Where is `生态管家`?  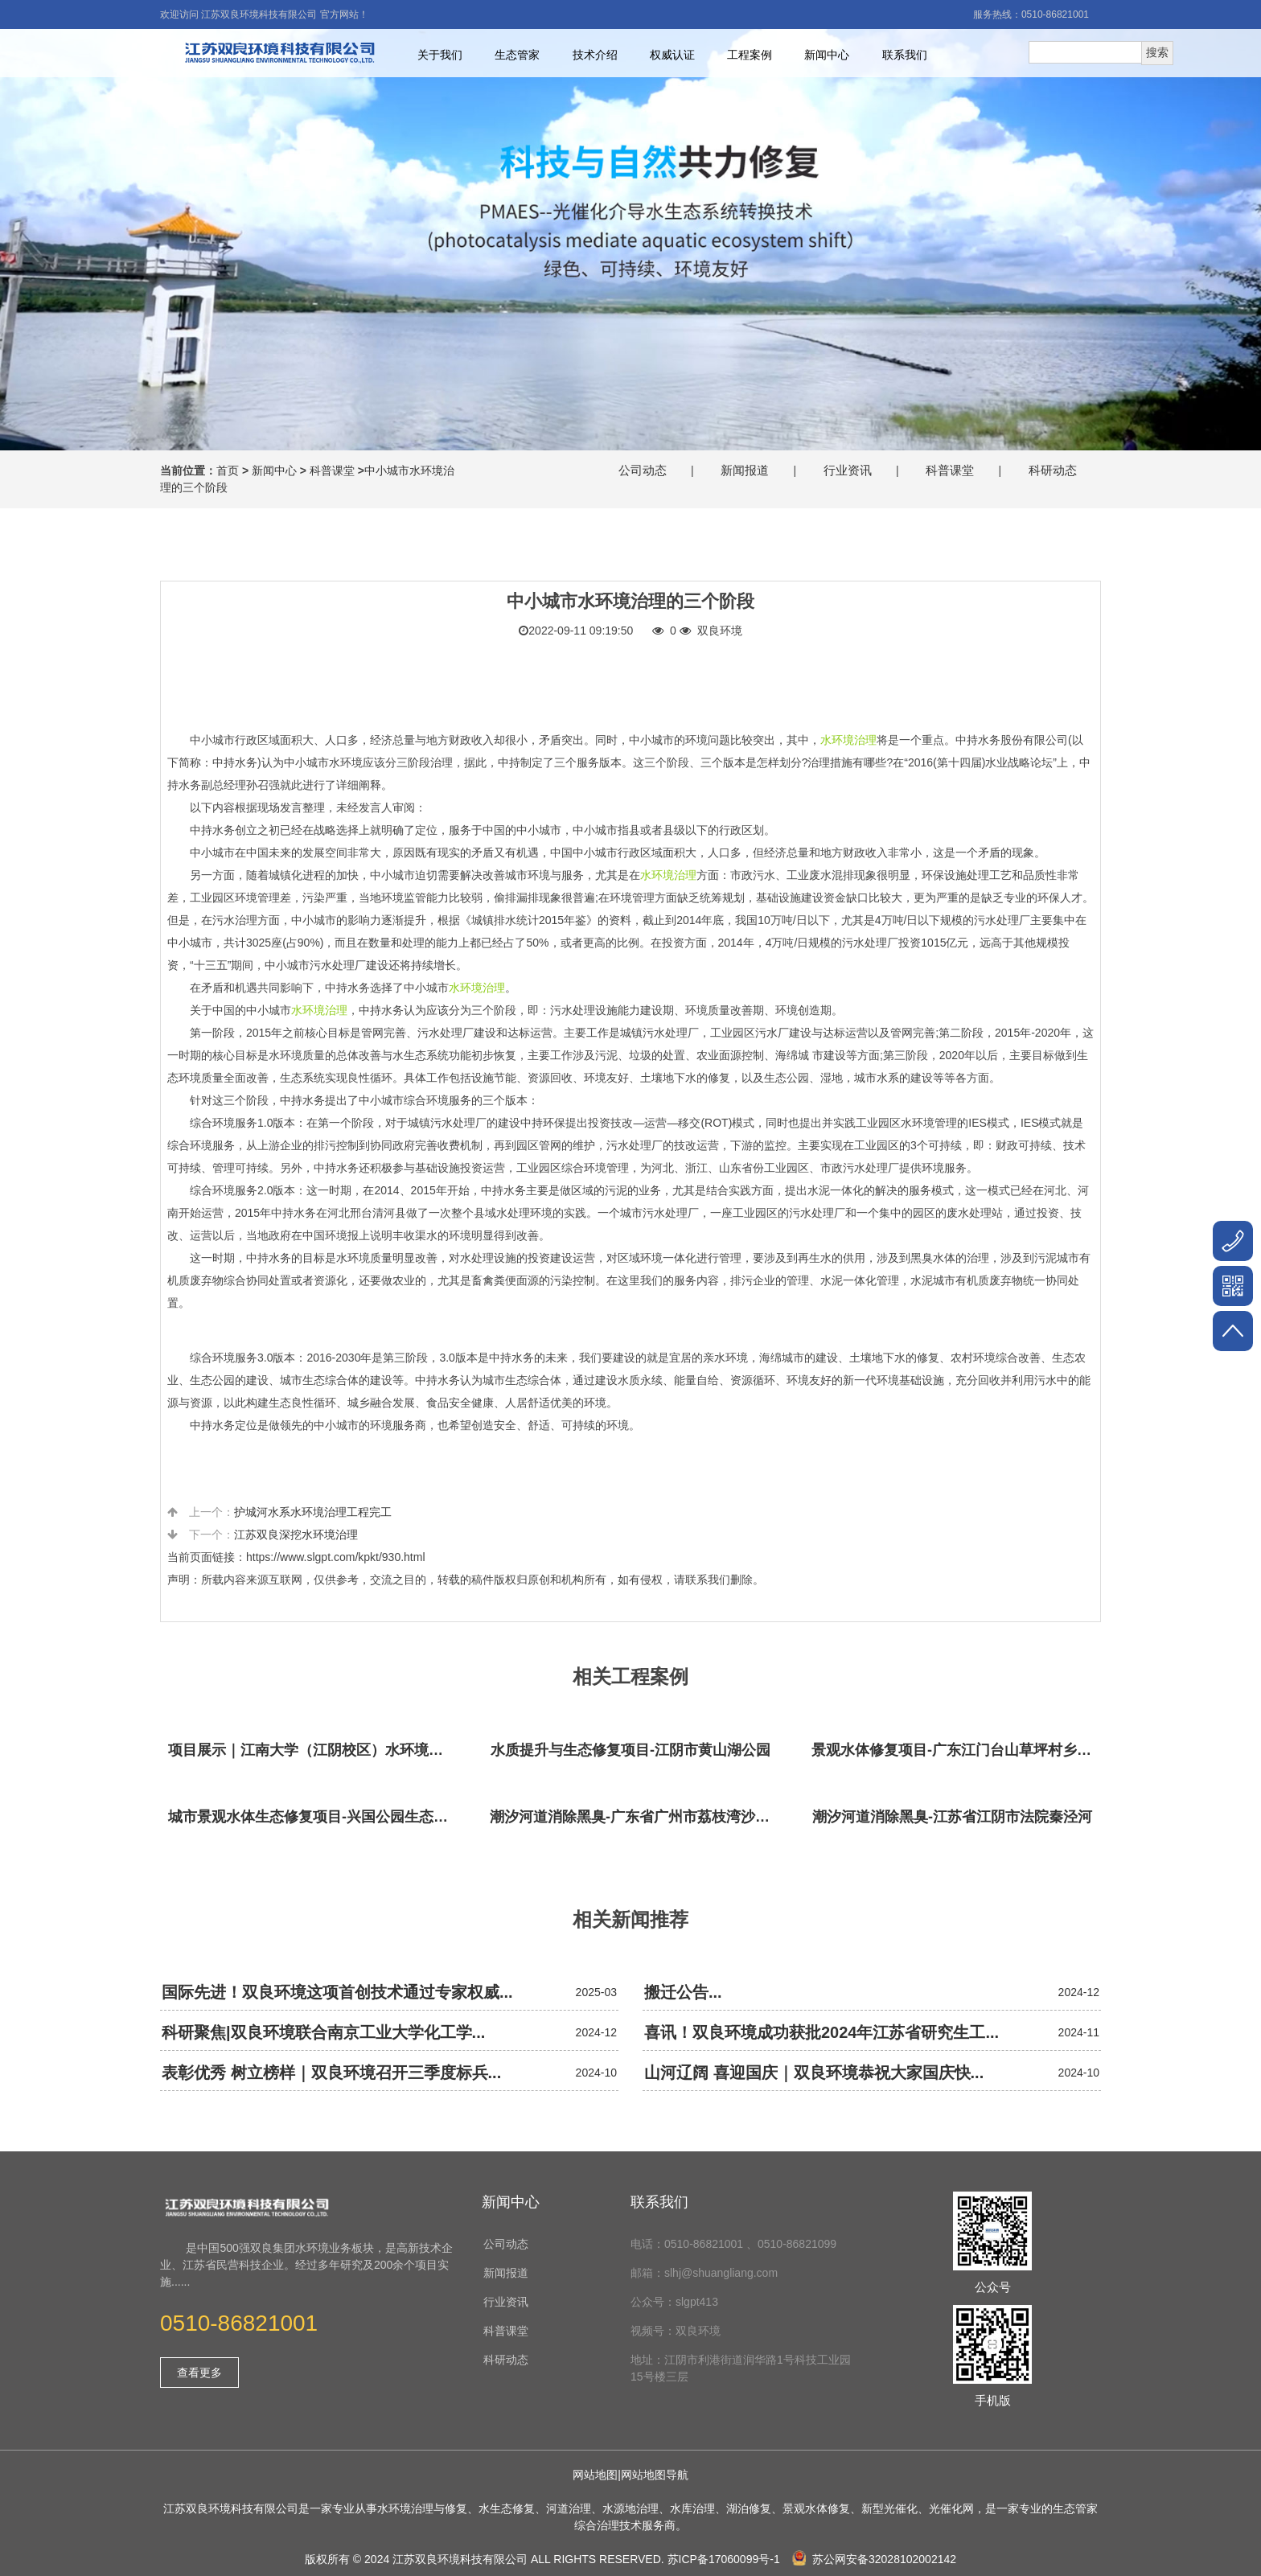
生态管家 is located at coordinates (517, 54).